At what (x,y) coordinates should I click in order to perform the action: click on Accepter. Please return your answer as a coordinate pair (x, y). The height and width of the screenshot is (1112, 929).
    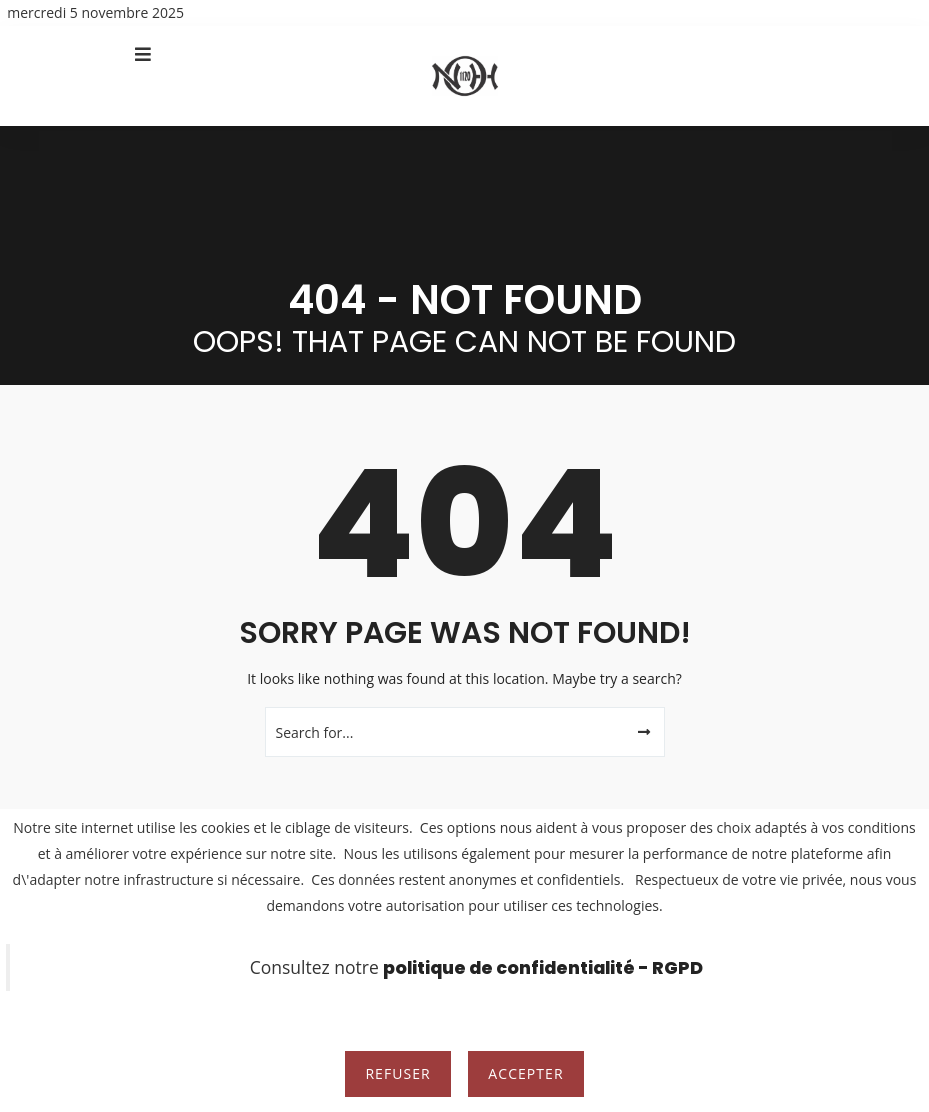
    Looking at the image, I should click on (525, 1073).